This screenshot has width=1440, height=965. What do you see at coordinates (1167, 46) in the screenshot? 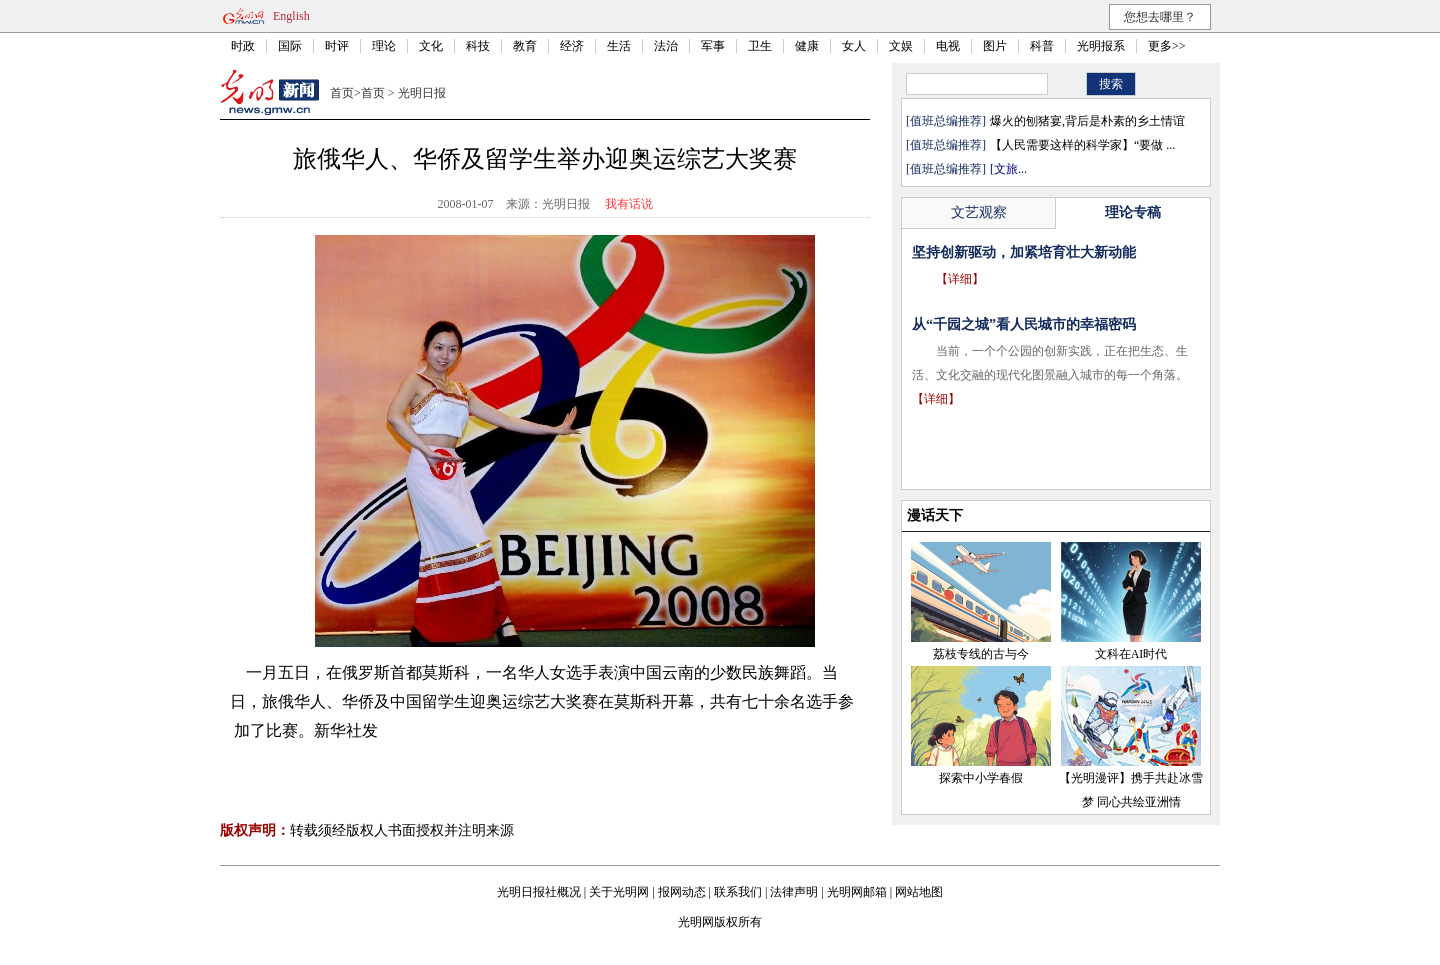
I see `更多>>` at bounding box center [1167, 46].